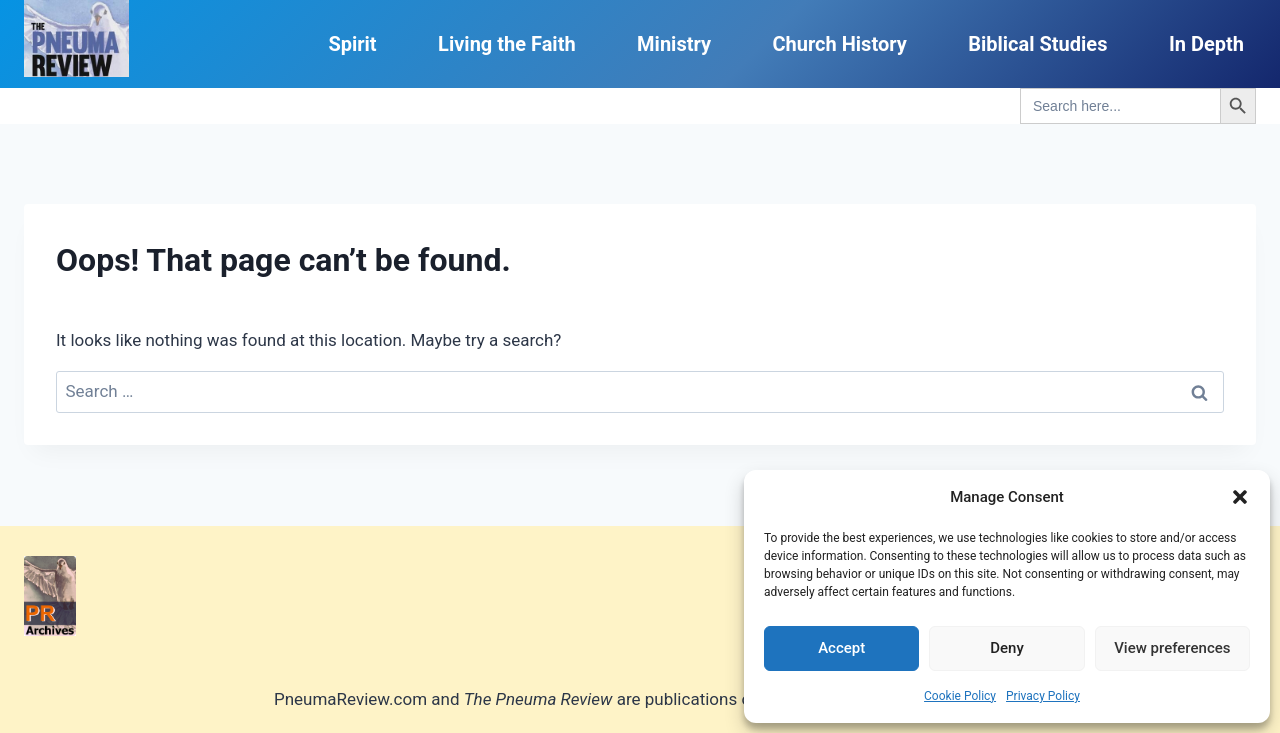 The image size is (1280, 733). What do you see at coordinates (1240, 497) in the screenshot?
I see `[button]` at bounding box center [1240, 497].